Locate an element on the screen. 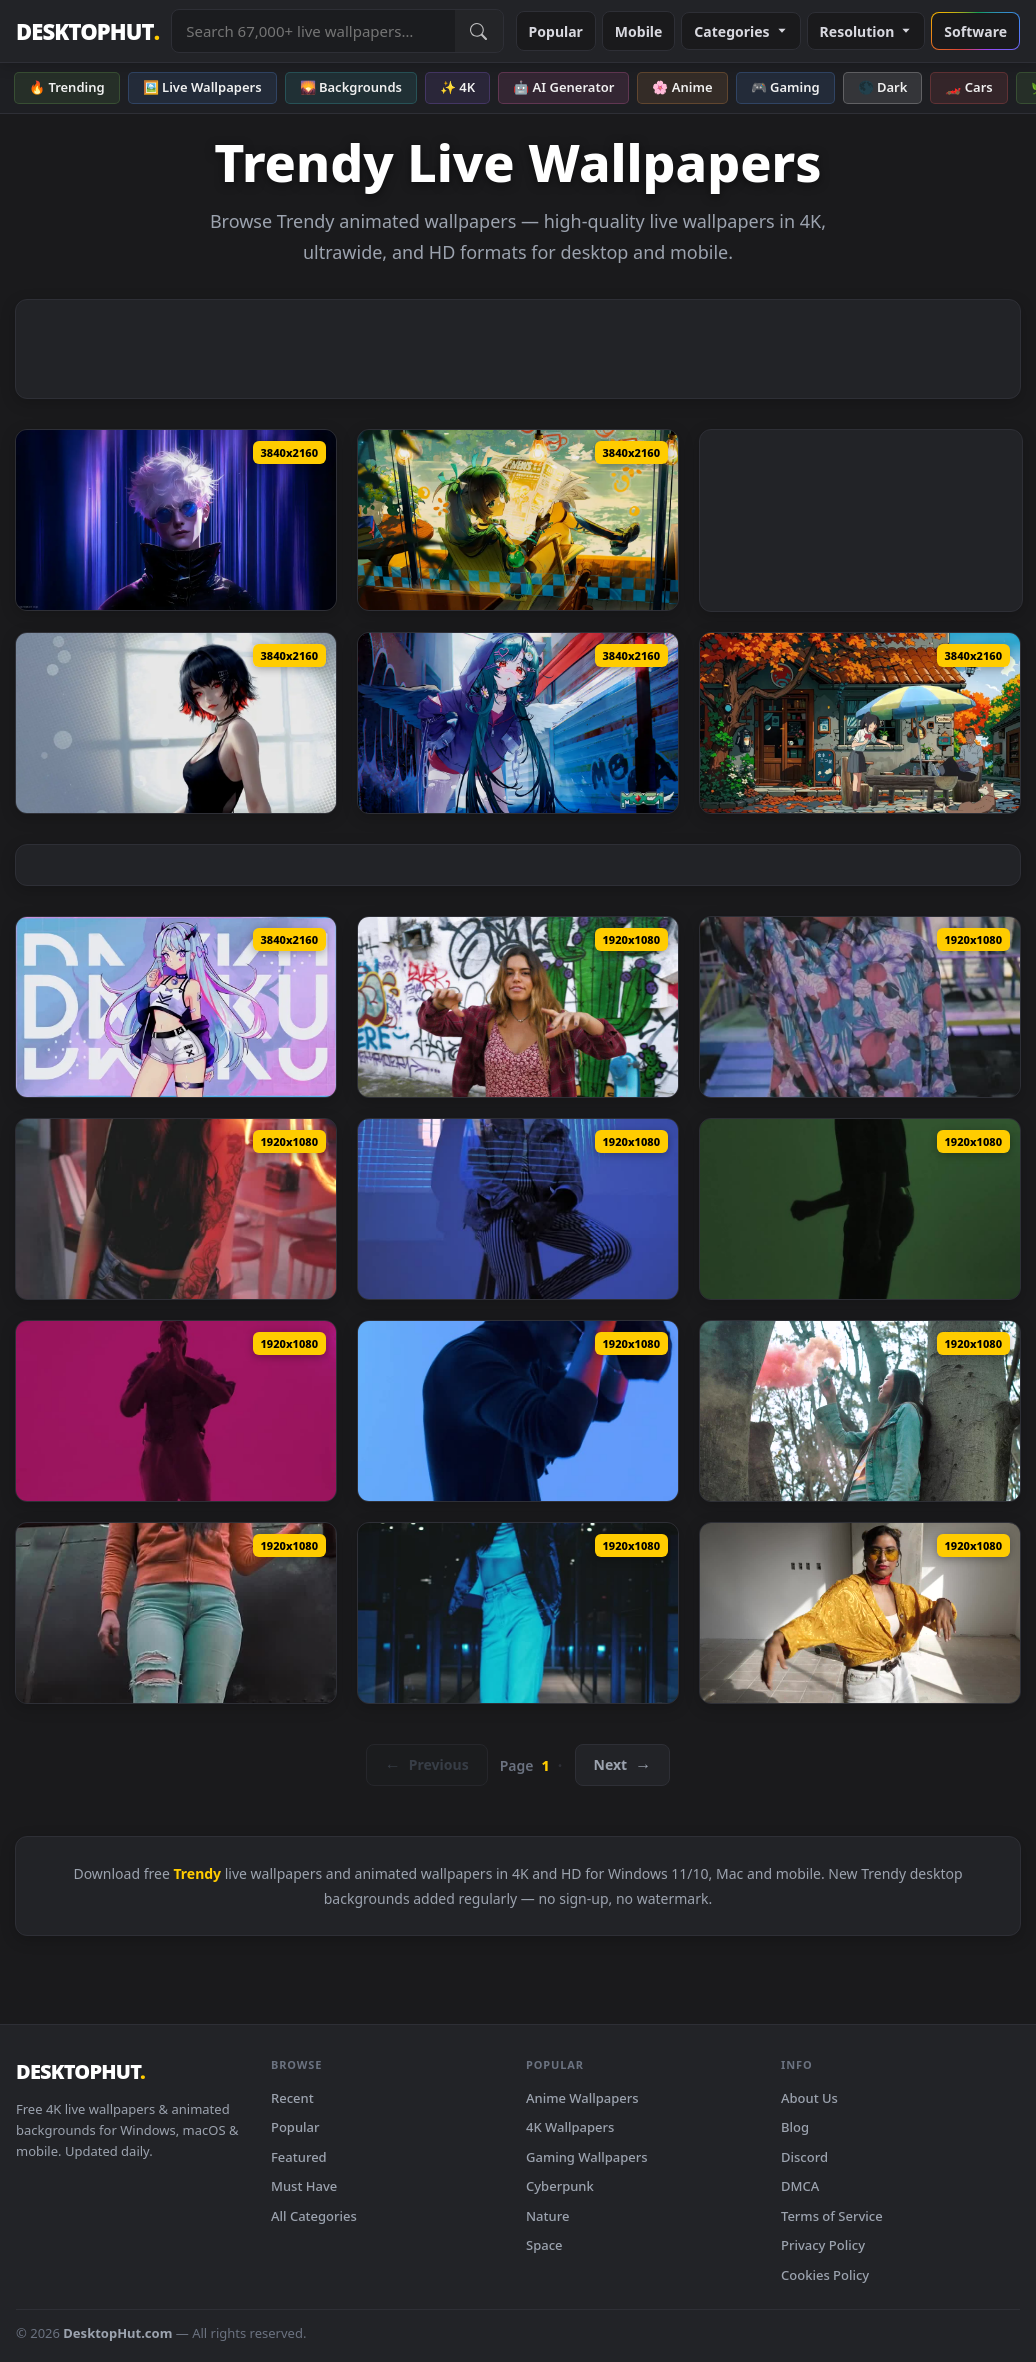 The height and width of the screenshot is (2362, 1036). Gaming Wallpapers is located at coordinates (587, 2157).